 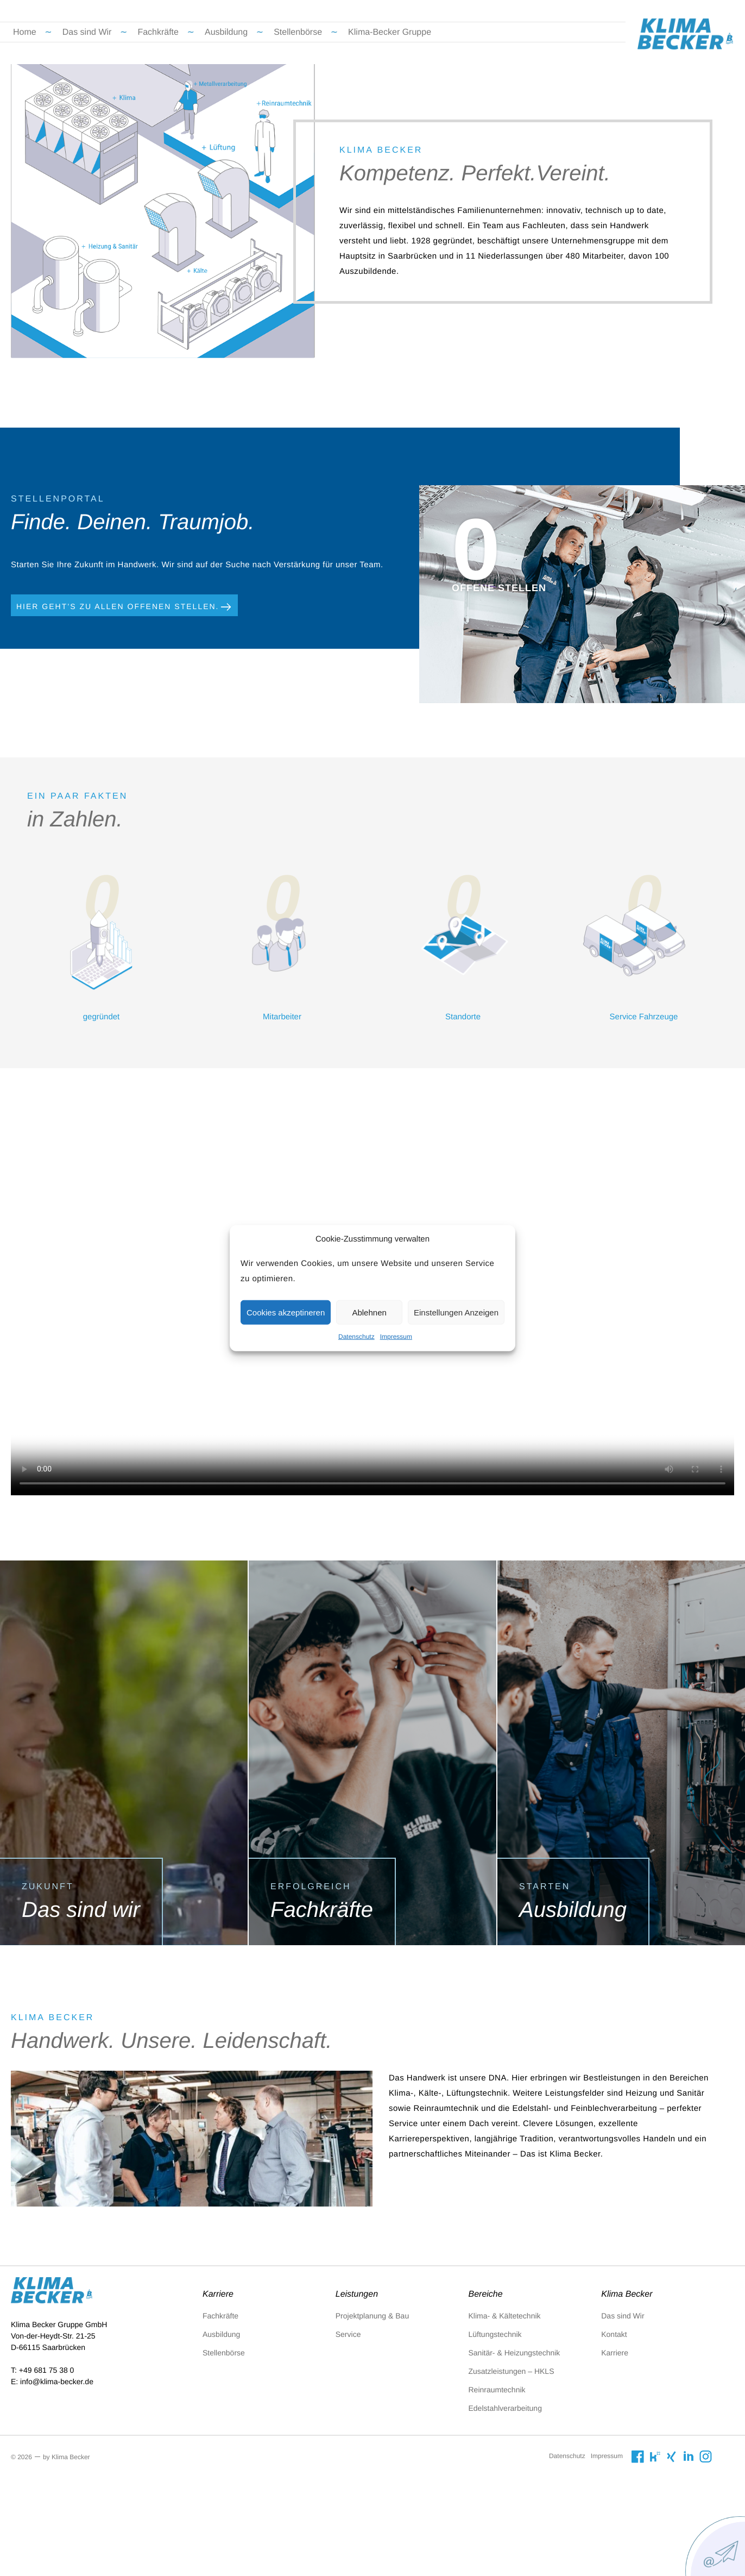 What do you see at coordinates (396, 1336) in the screenshot?
I see `Impressum` at bounding box center [396, 1336].